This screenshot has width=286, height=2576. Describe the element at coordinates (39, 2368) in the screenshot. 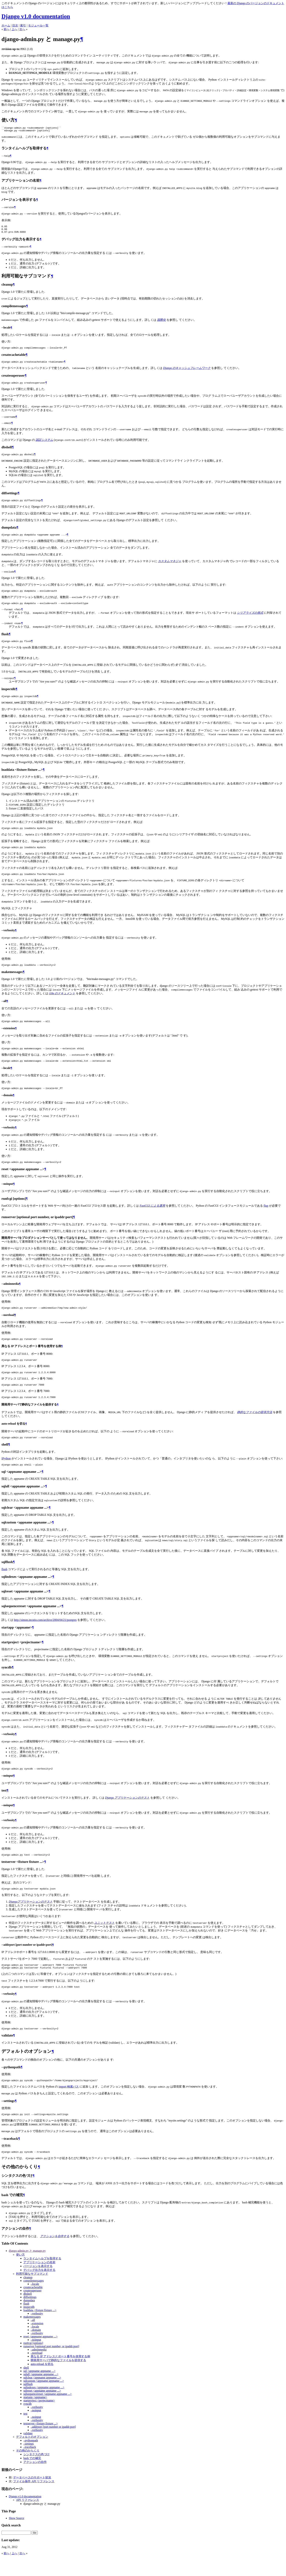

I see `–adminmedia` at that location.